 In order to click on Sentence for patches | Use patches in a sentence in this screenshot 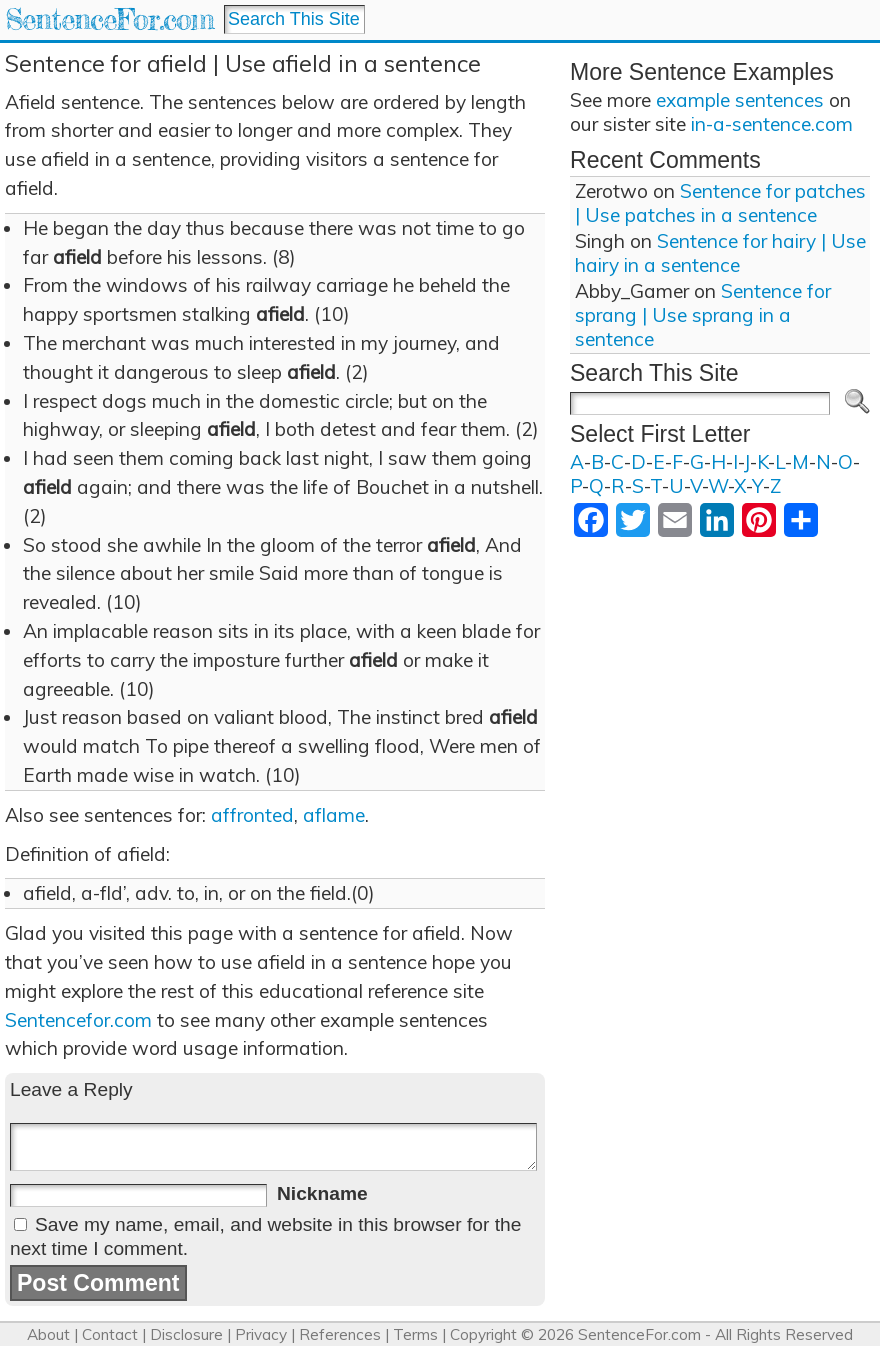, I will do `click(720, 203)`.